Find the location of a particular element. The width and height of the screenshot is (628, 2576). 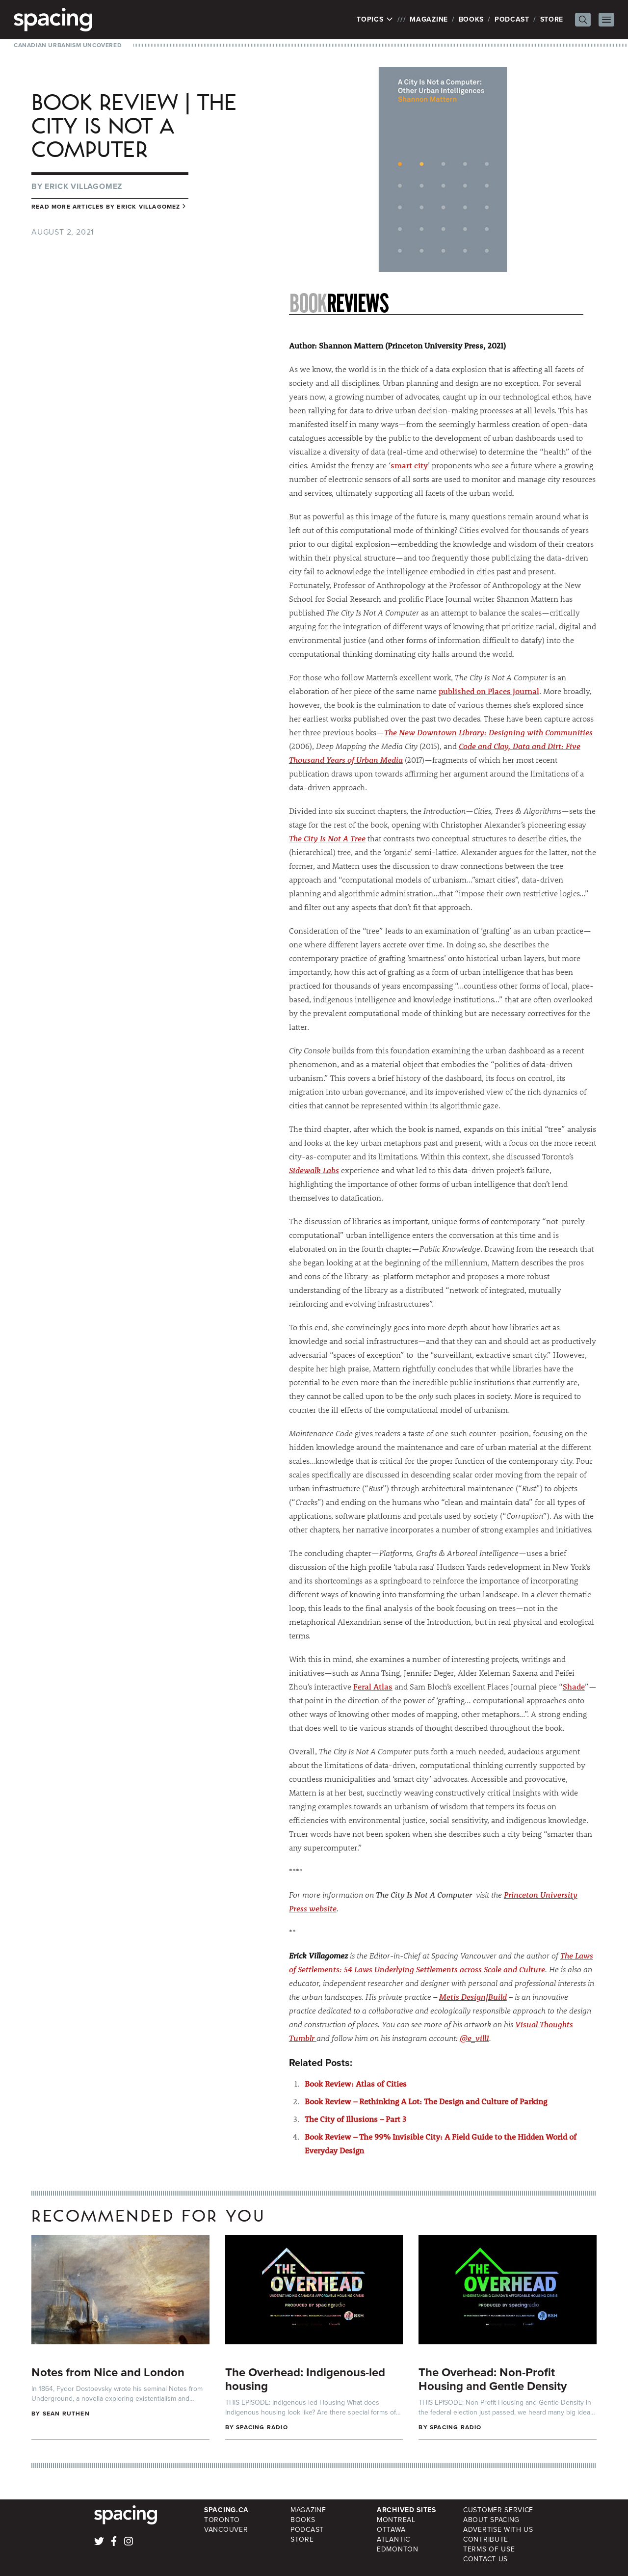

Montreal is located at coordinates (396, 2520).